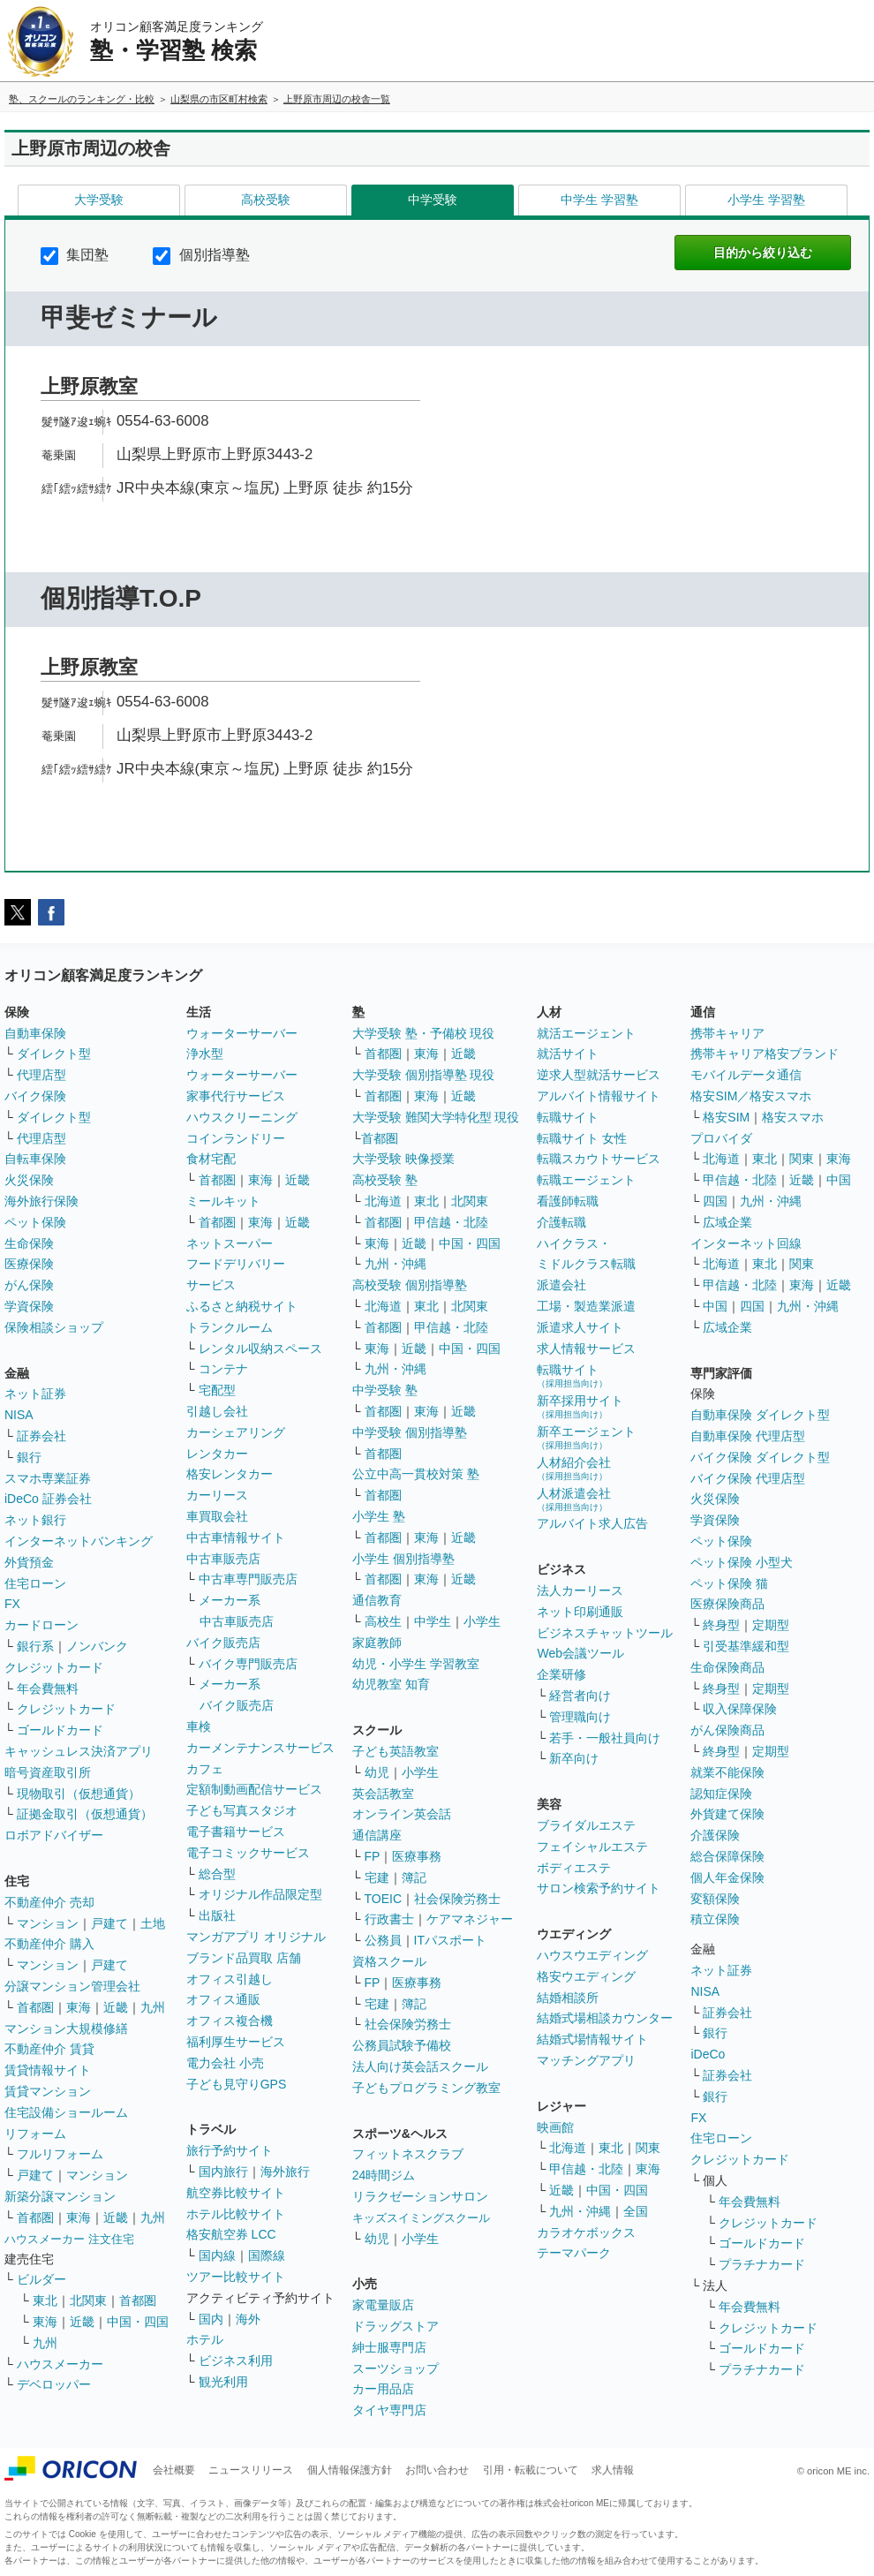 This screenshot has height=2576, width=874. Describe the element at coordinates (414, 1877) in the screenshot. I see `簿記` at that location.